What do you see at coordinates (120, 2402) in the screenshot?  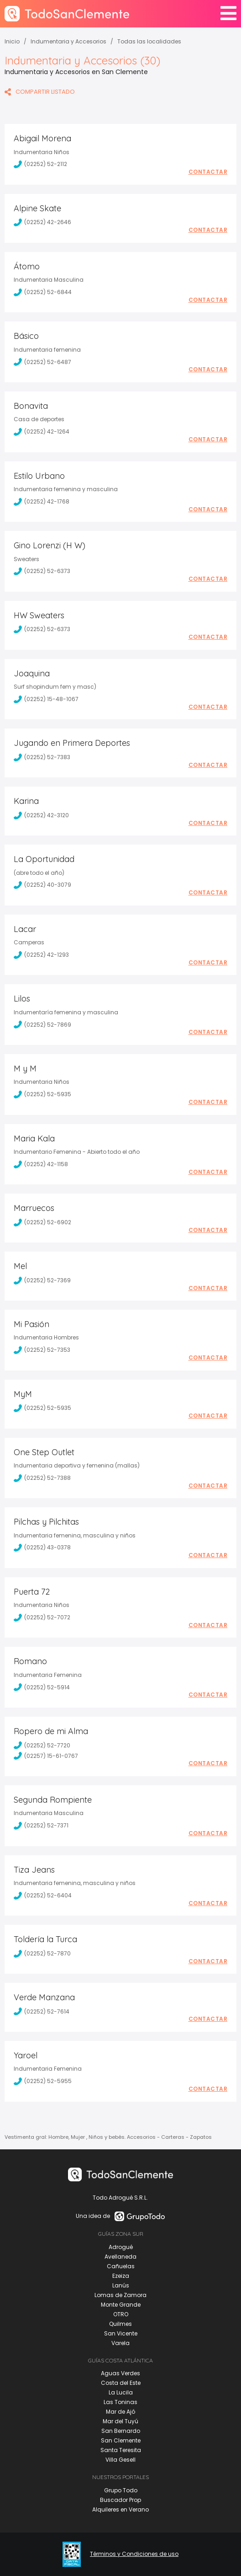 I see `Las Toninas` at bounding box center [120, 2402].